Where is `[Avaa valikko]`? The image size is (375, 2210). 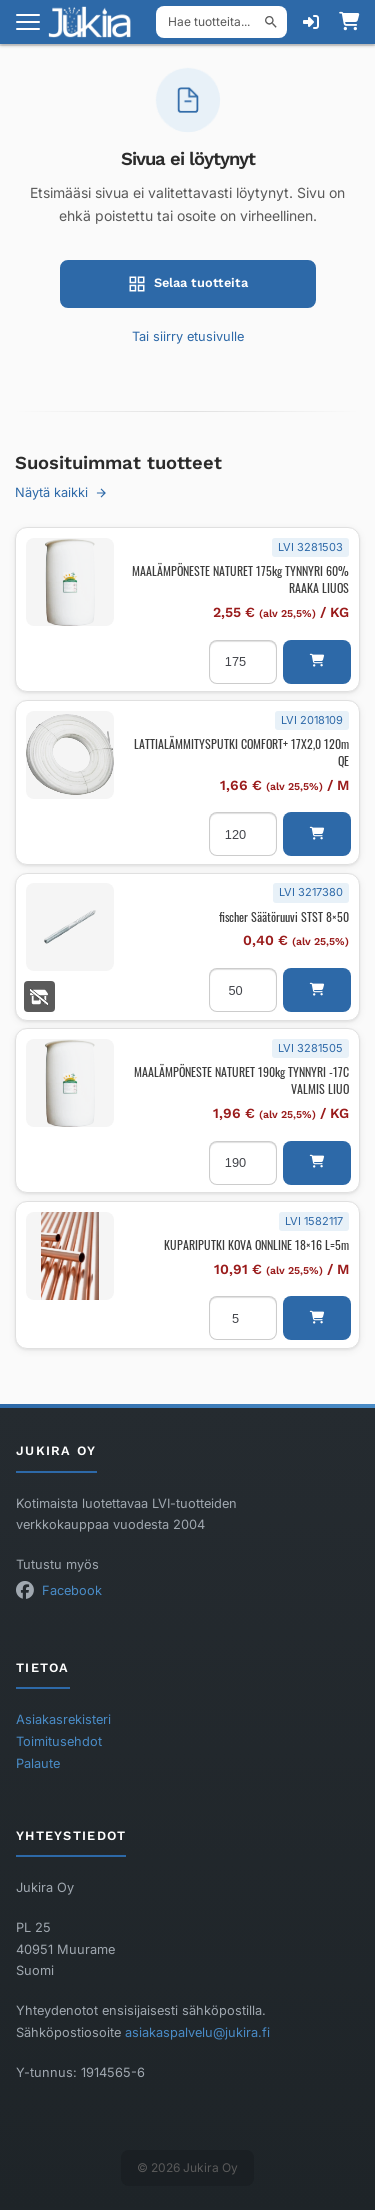 [Avaa valikko] is located at coordinates (28, 22).